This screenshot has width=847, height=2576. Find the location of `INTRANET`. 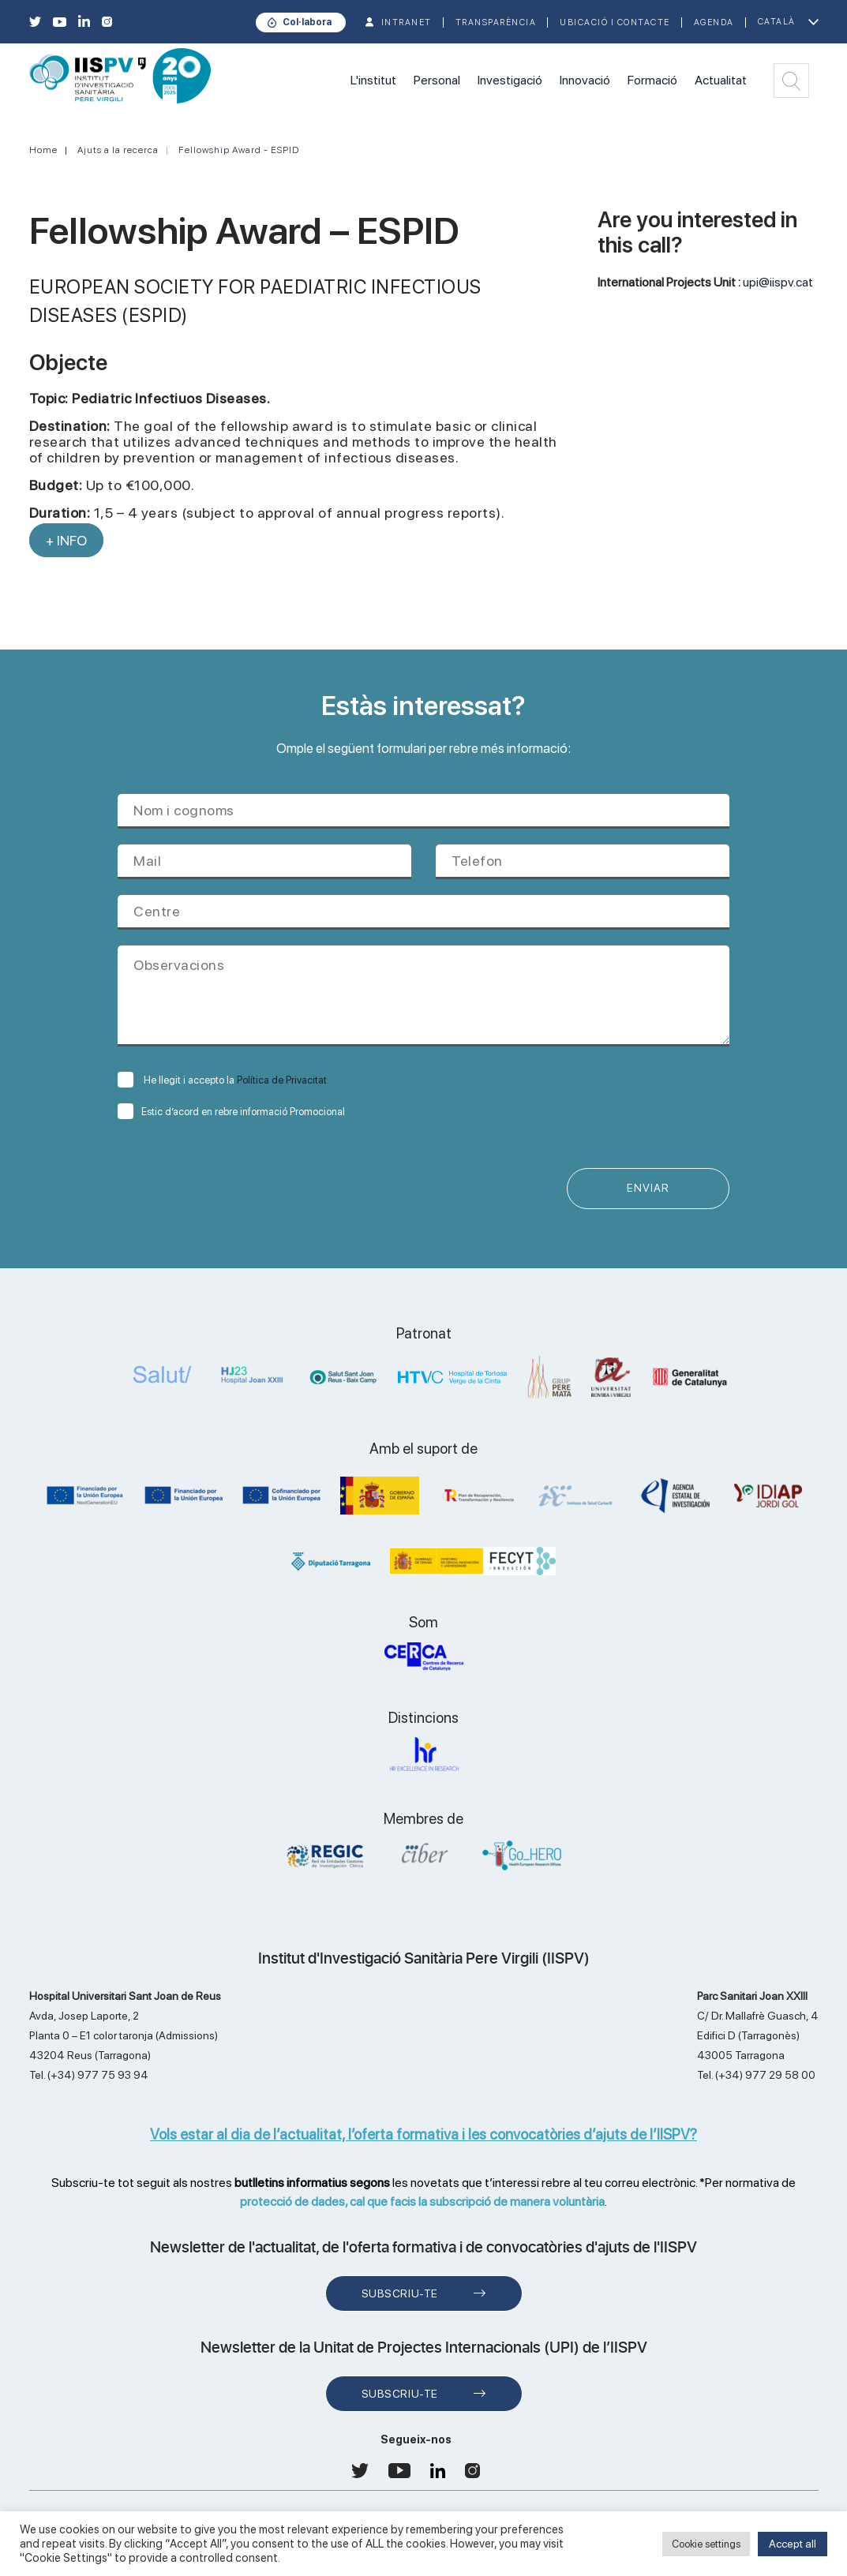

INTRANET is located at coordinates (406, 22).